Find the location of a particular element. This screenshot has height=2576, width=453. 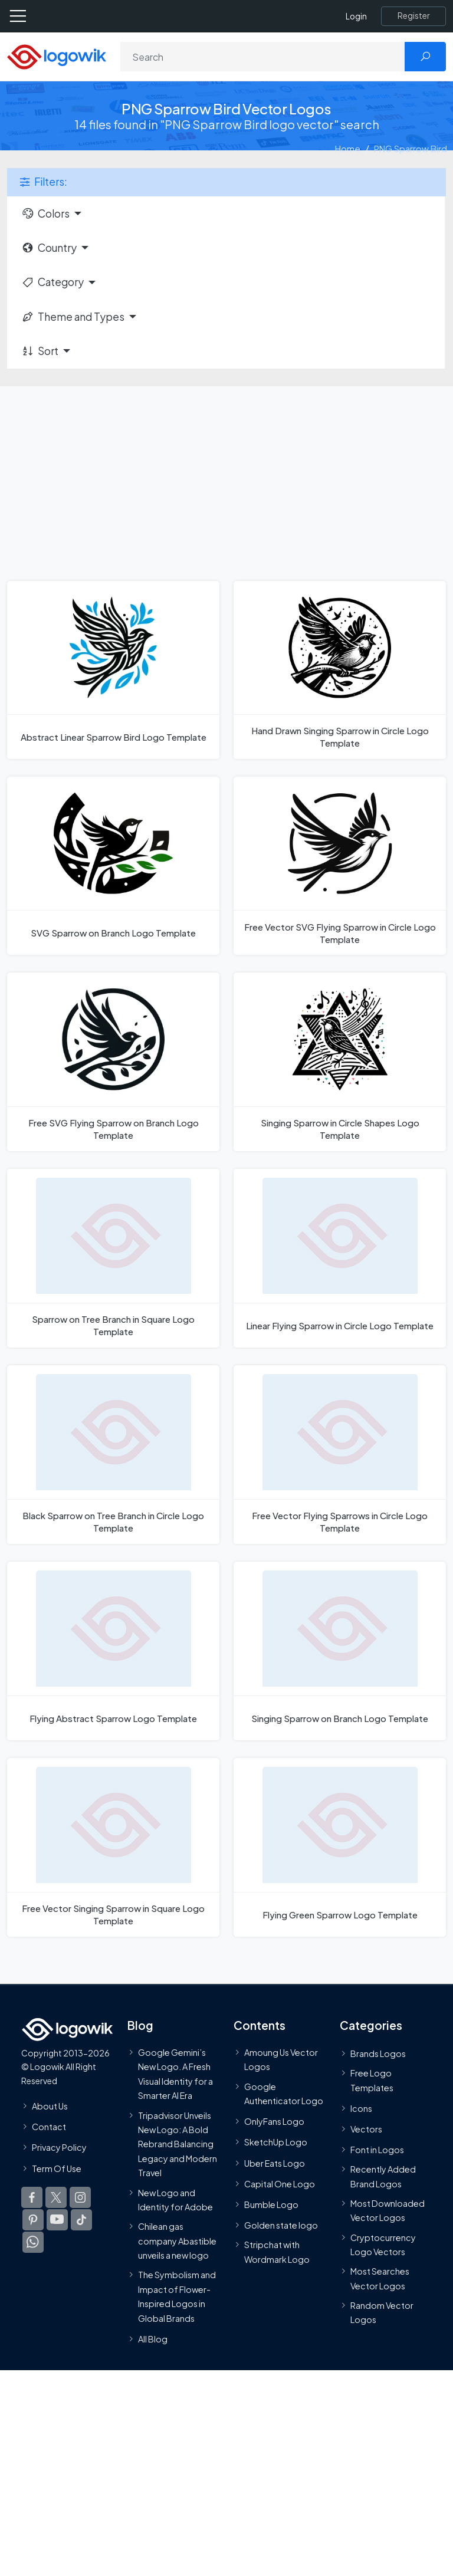

The Symbolism and Impact of Flower-Inspired Logos in Global Brands is located at coordinates (177, 2296).